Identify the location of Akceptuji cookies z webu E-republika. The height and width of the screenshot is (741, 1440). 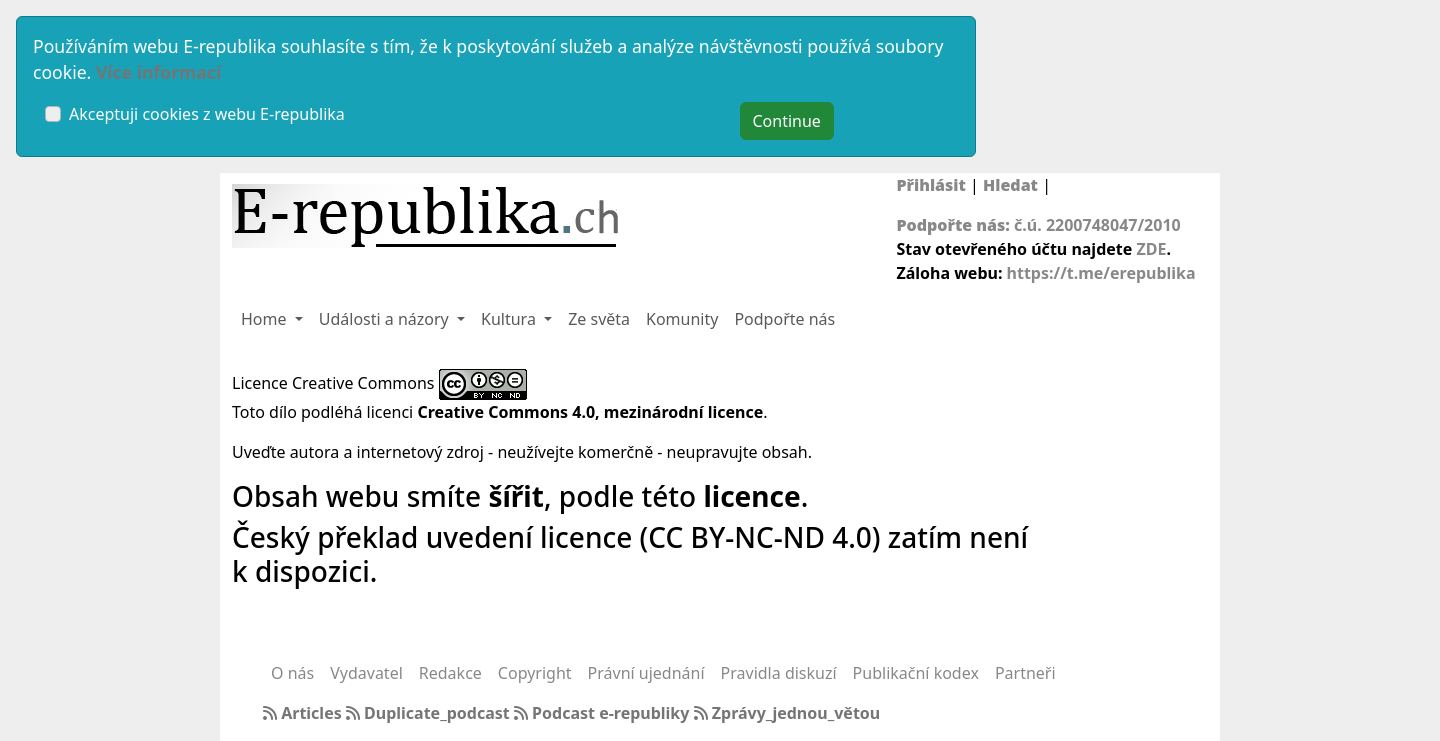
(207, 114).